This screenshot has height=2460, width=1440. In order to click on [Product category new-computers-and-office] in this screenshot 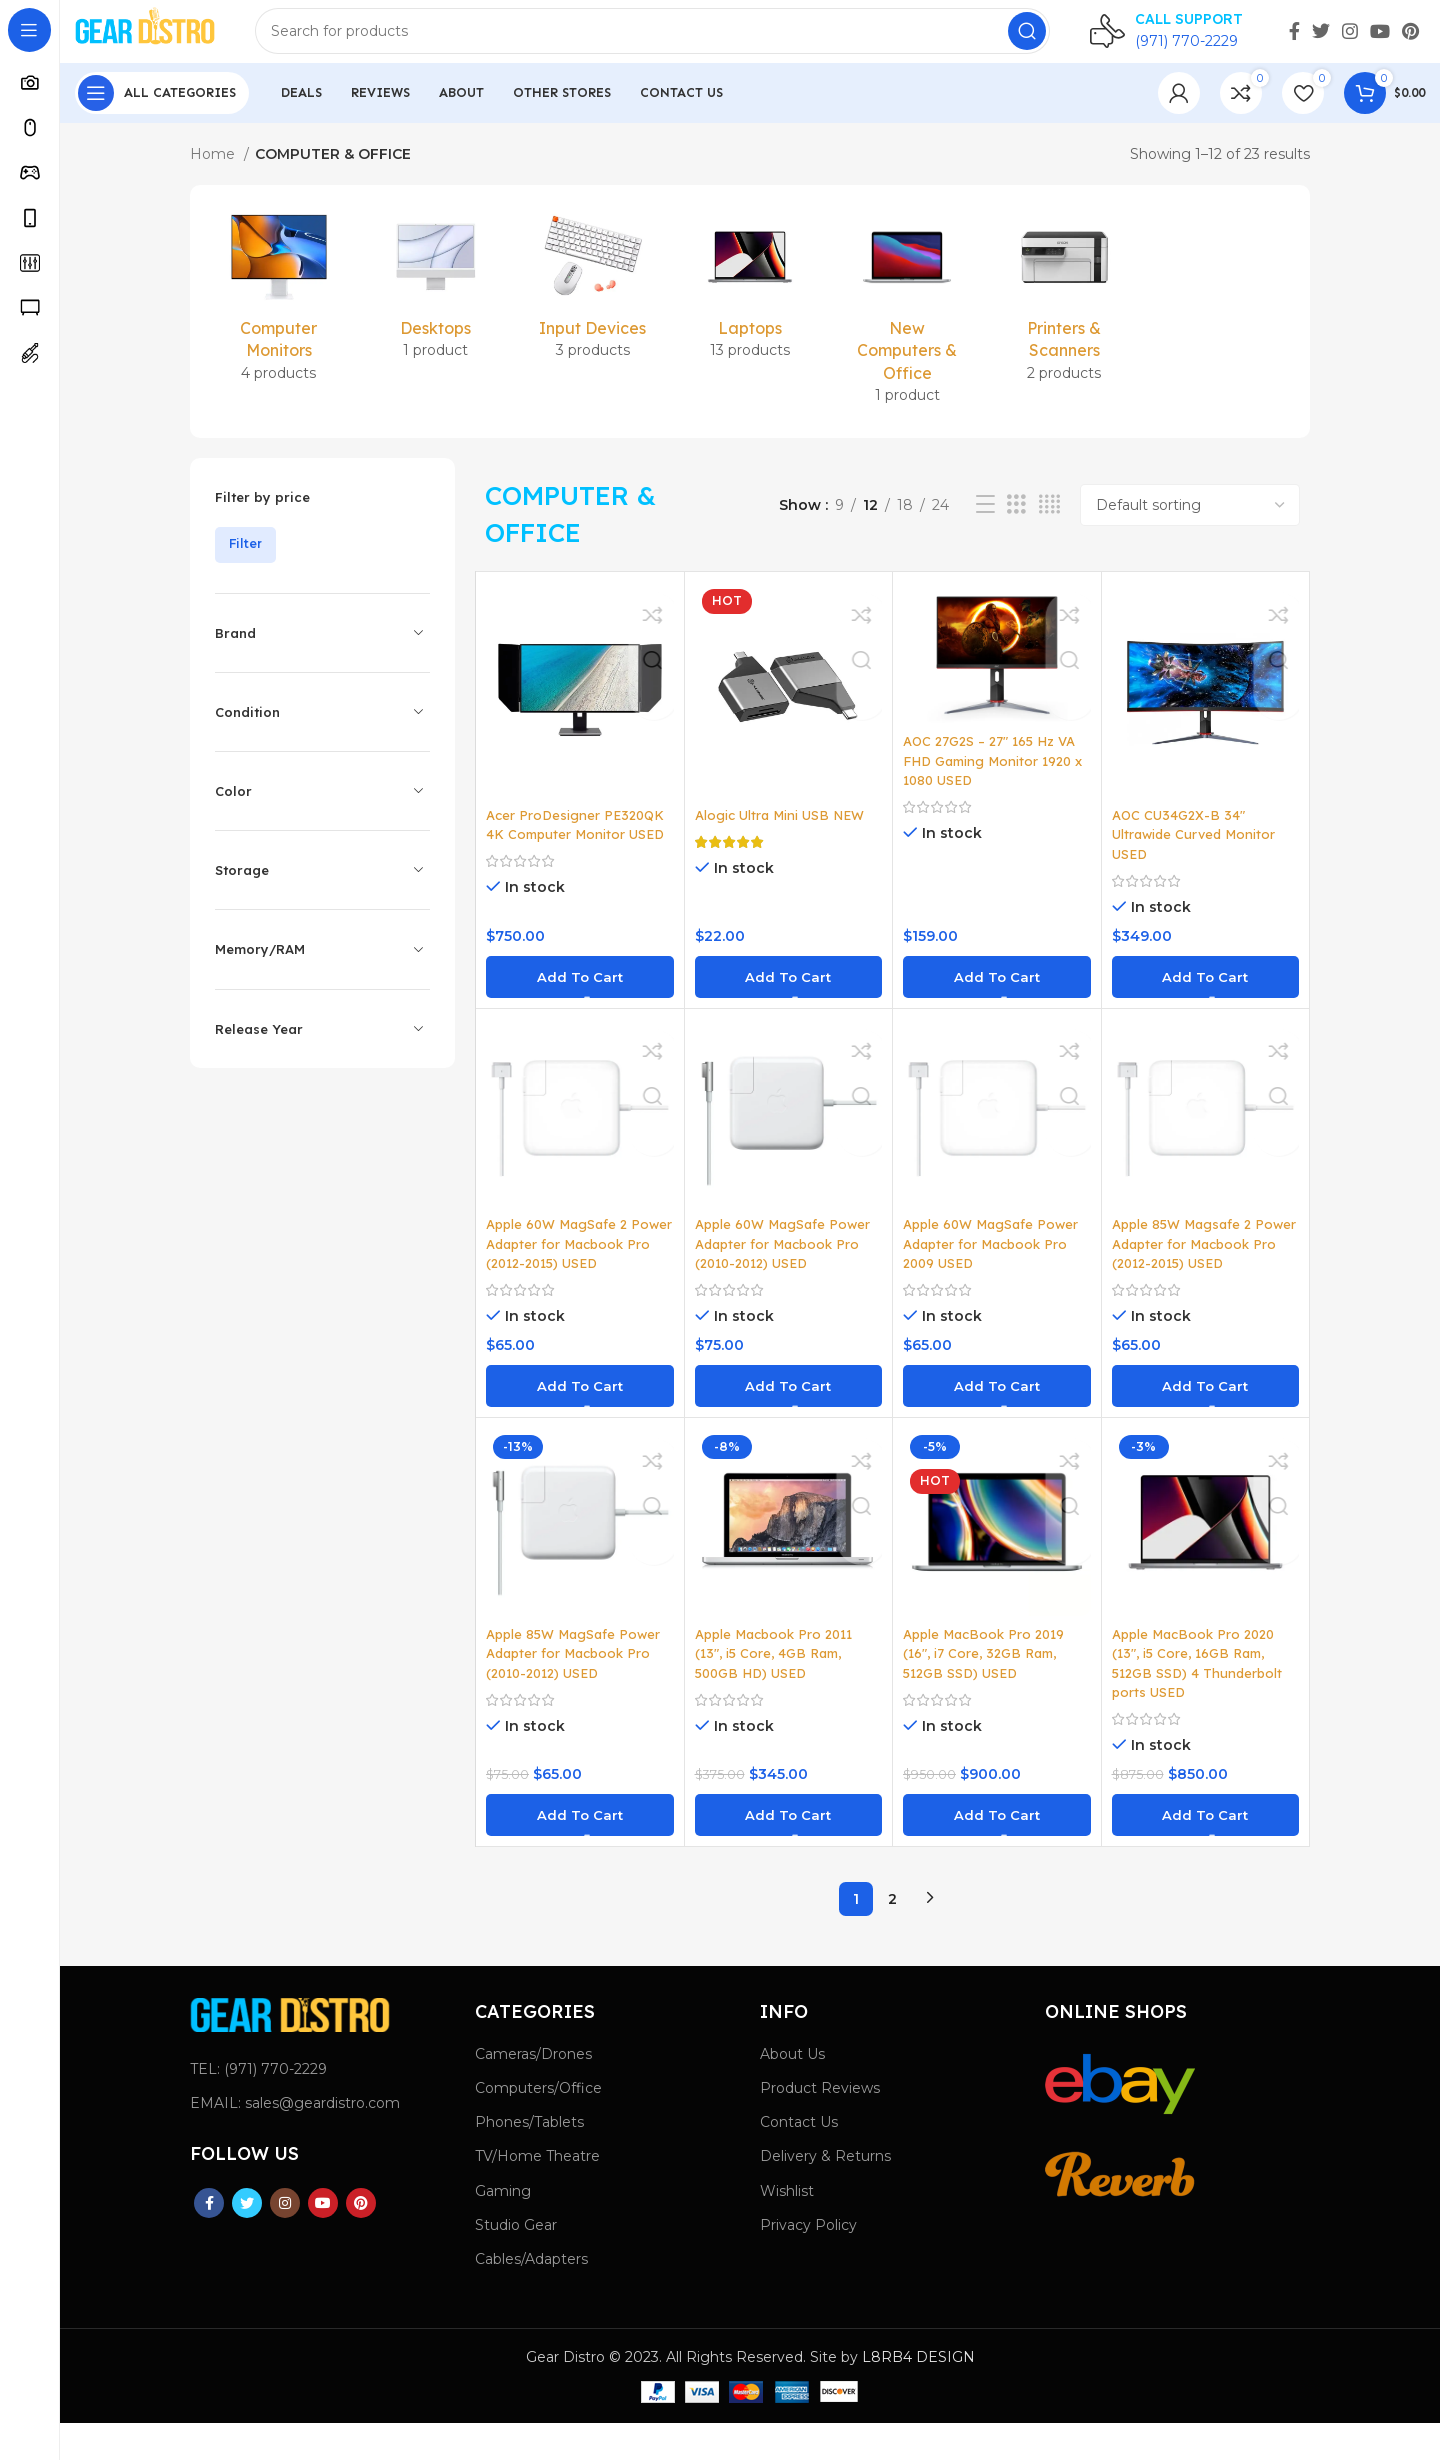, I will do `click(907, 329)`.